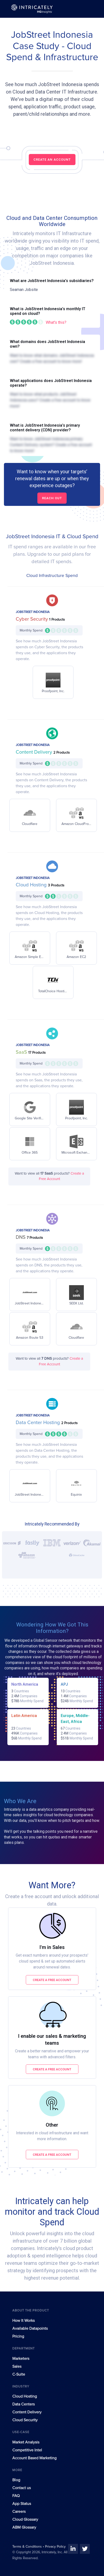  What do you see at coordinates (25, 2442) in the screenshot?
I see `Market Analysis` at bounding box center [25, 2442].